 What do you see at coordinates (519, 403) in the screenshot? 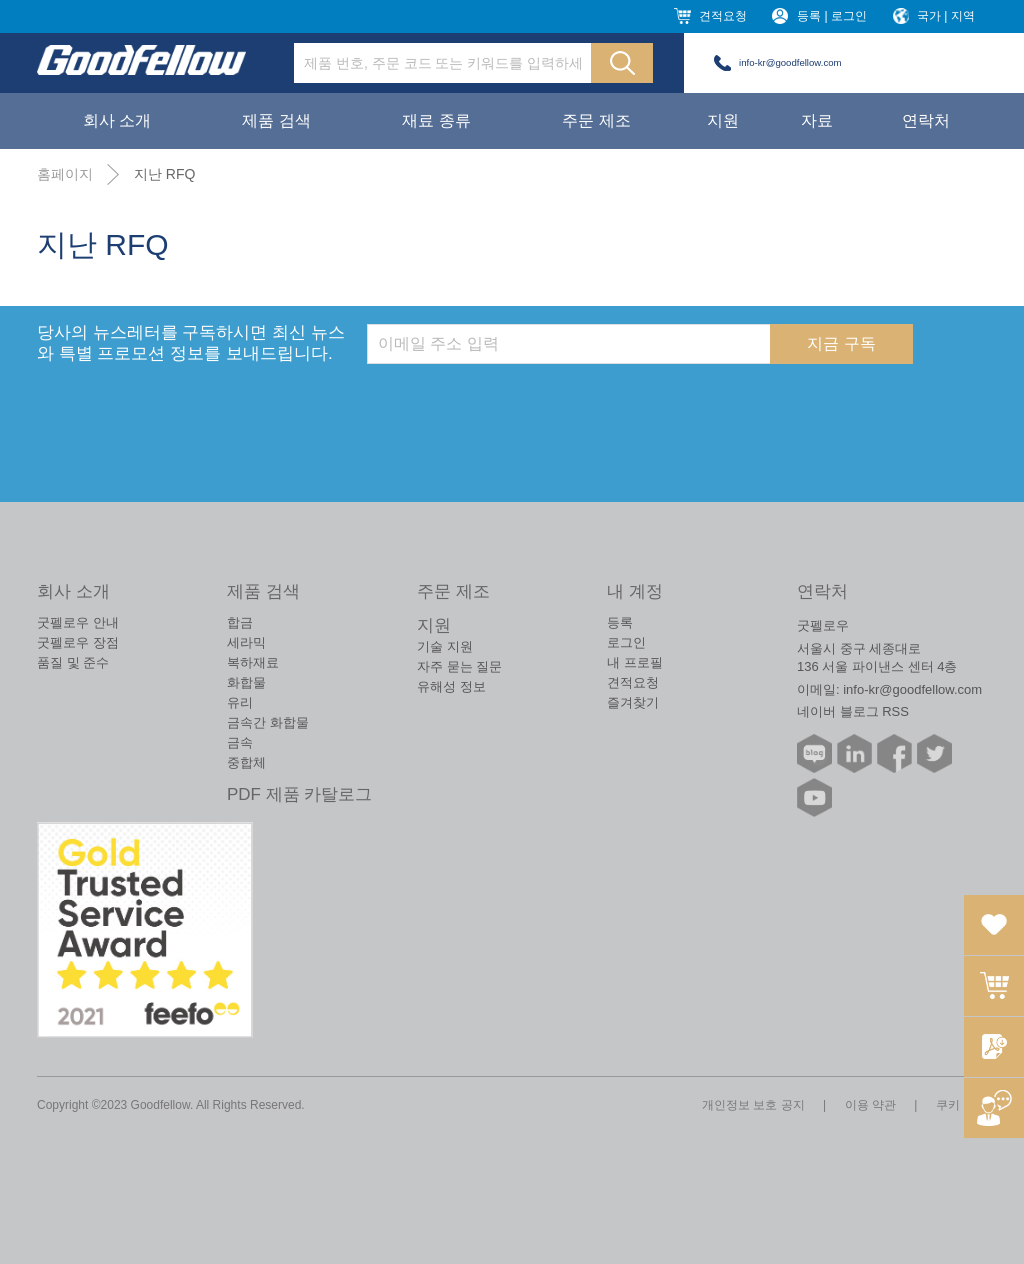
I see `[presentation]` at bounding box center [519, 403].